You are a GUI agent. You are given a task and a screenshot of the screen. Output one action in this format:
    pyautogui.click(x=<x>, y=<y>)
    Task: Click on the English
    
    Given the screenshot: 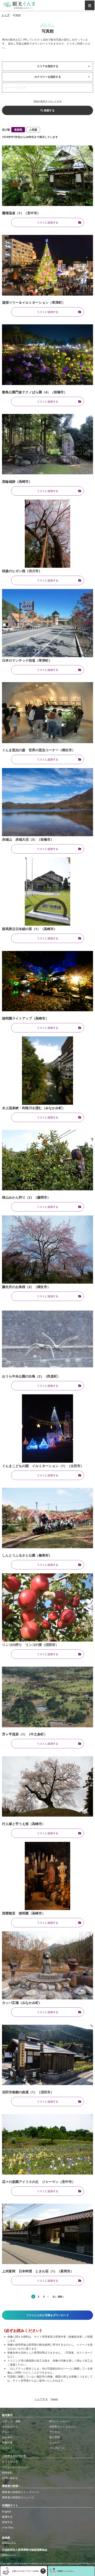 What is the action you would take?
    pyautogui.click(x=6, y=2511)
    